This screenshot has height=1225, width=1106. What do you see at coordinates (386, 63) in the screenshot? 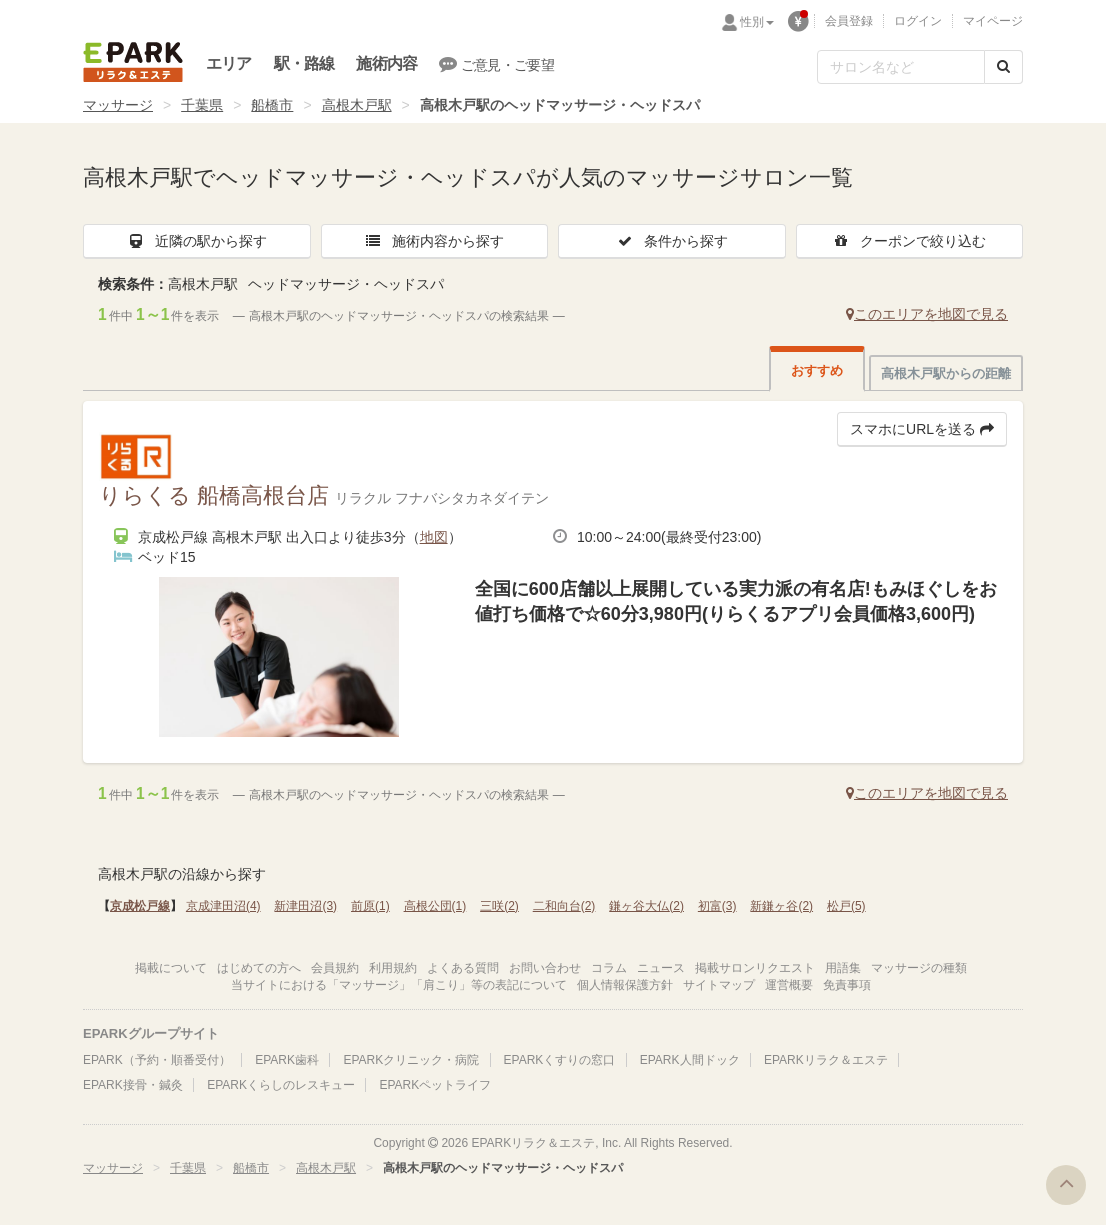
I see `施術内容` at bounding box center [386, 63].